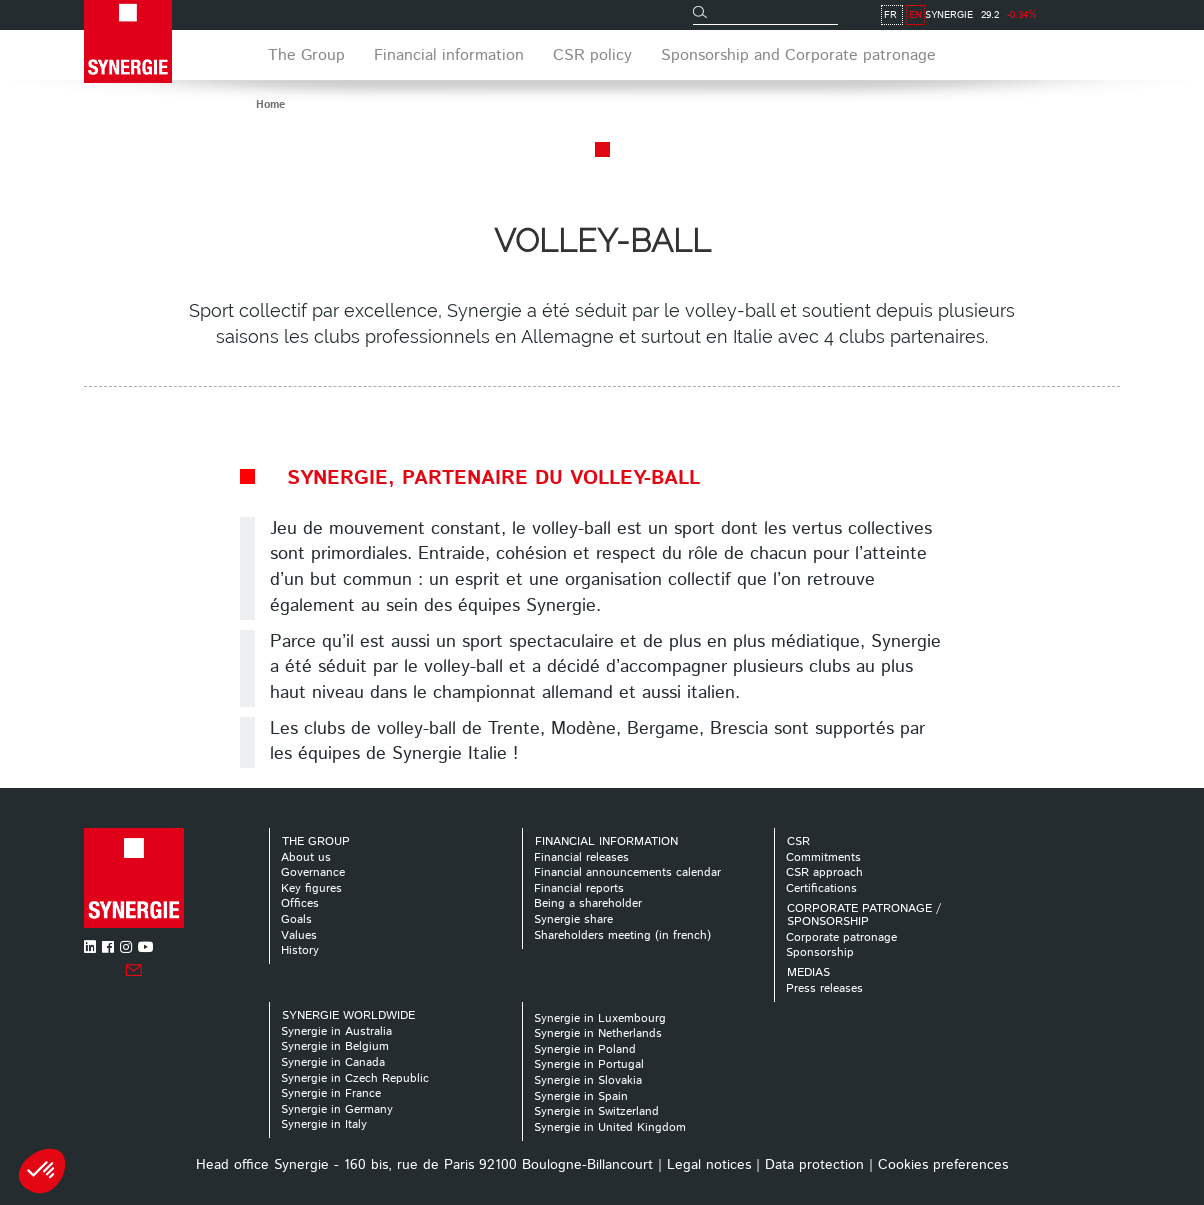 The image size is (1204, 1205). I want to click on Synergie in Canada, so click(333, 1062).